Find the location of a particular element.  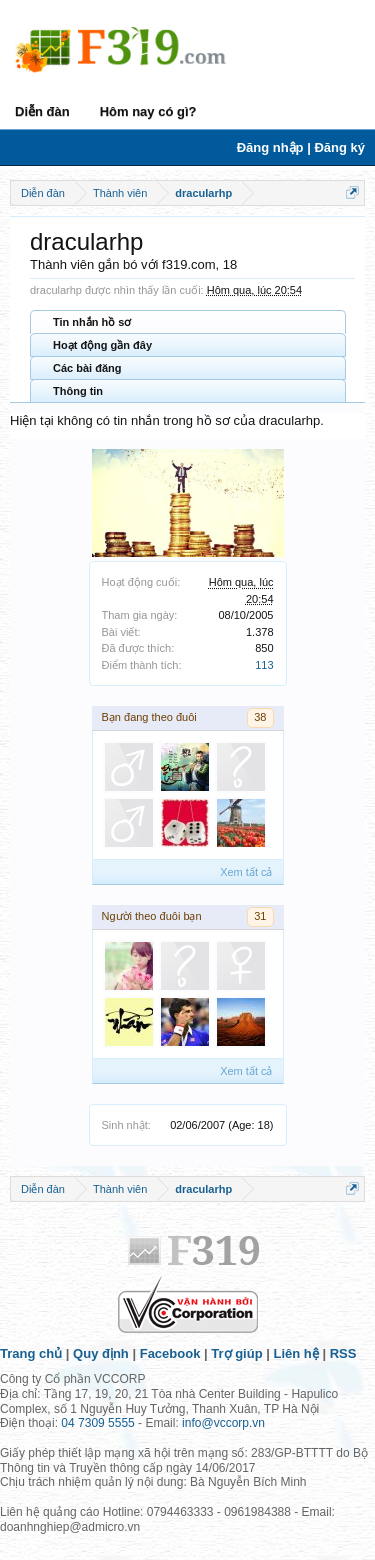

Trang chủ is located at coordinates (31, 1353).